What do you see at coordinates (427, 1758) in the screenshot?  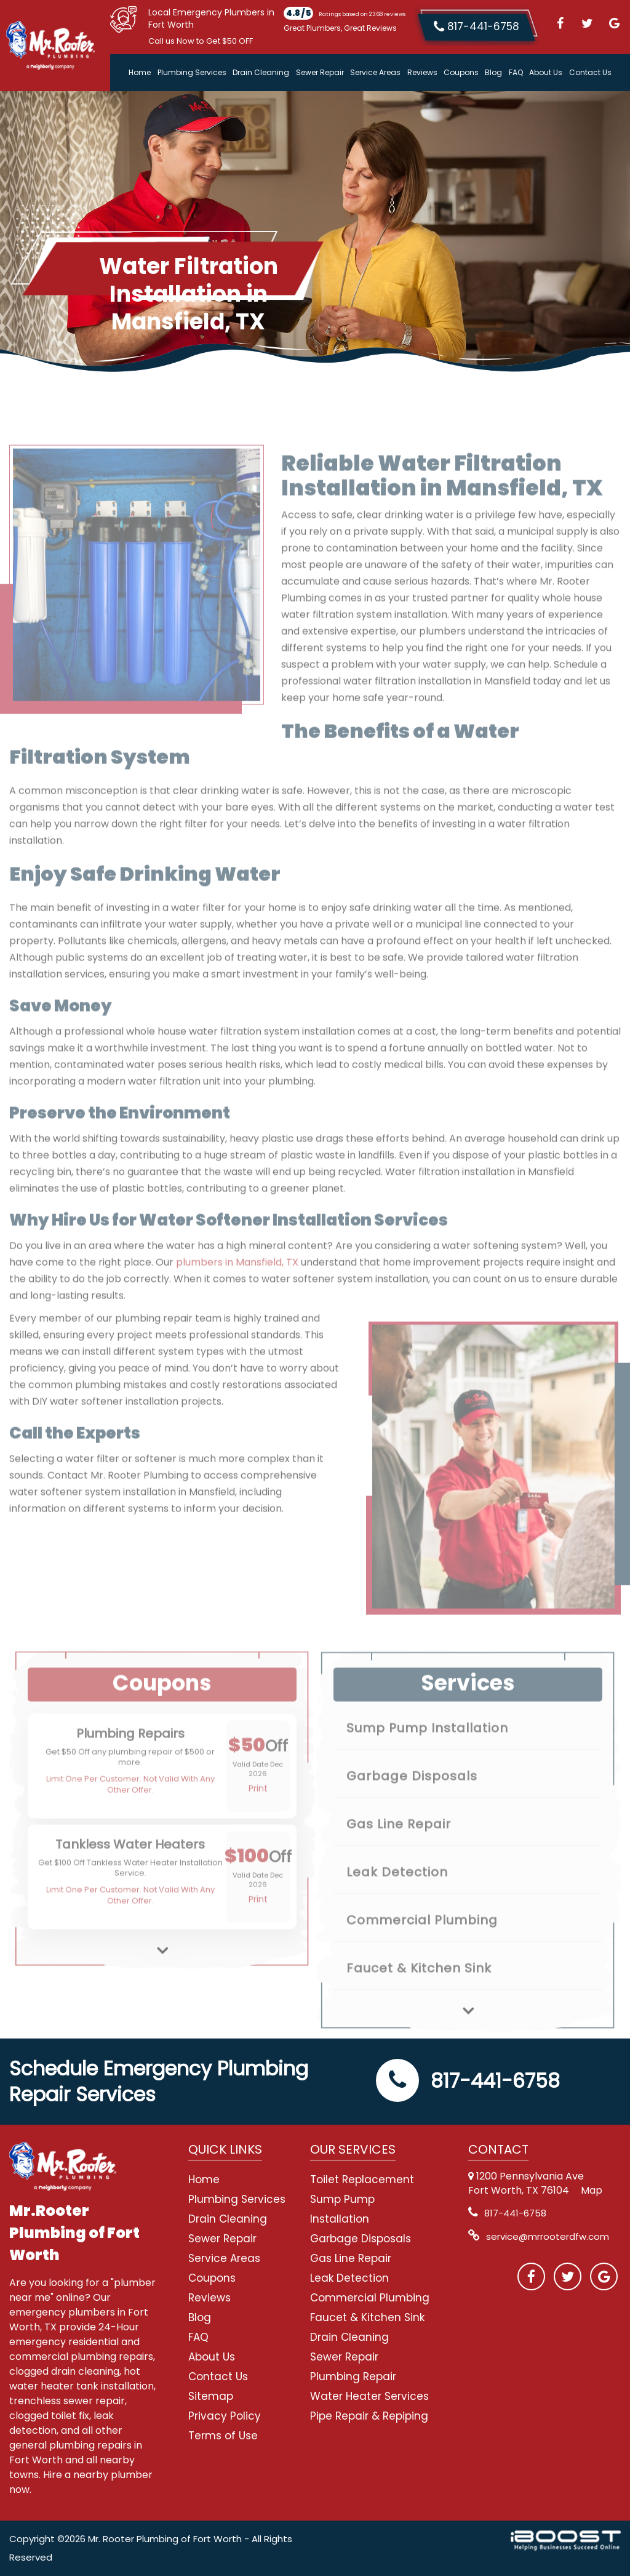 I see `Sump Pump Installation` at bounding box center [427, 1758].